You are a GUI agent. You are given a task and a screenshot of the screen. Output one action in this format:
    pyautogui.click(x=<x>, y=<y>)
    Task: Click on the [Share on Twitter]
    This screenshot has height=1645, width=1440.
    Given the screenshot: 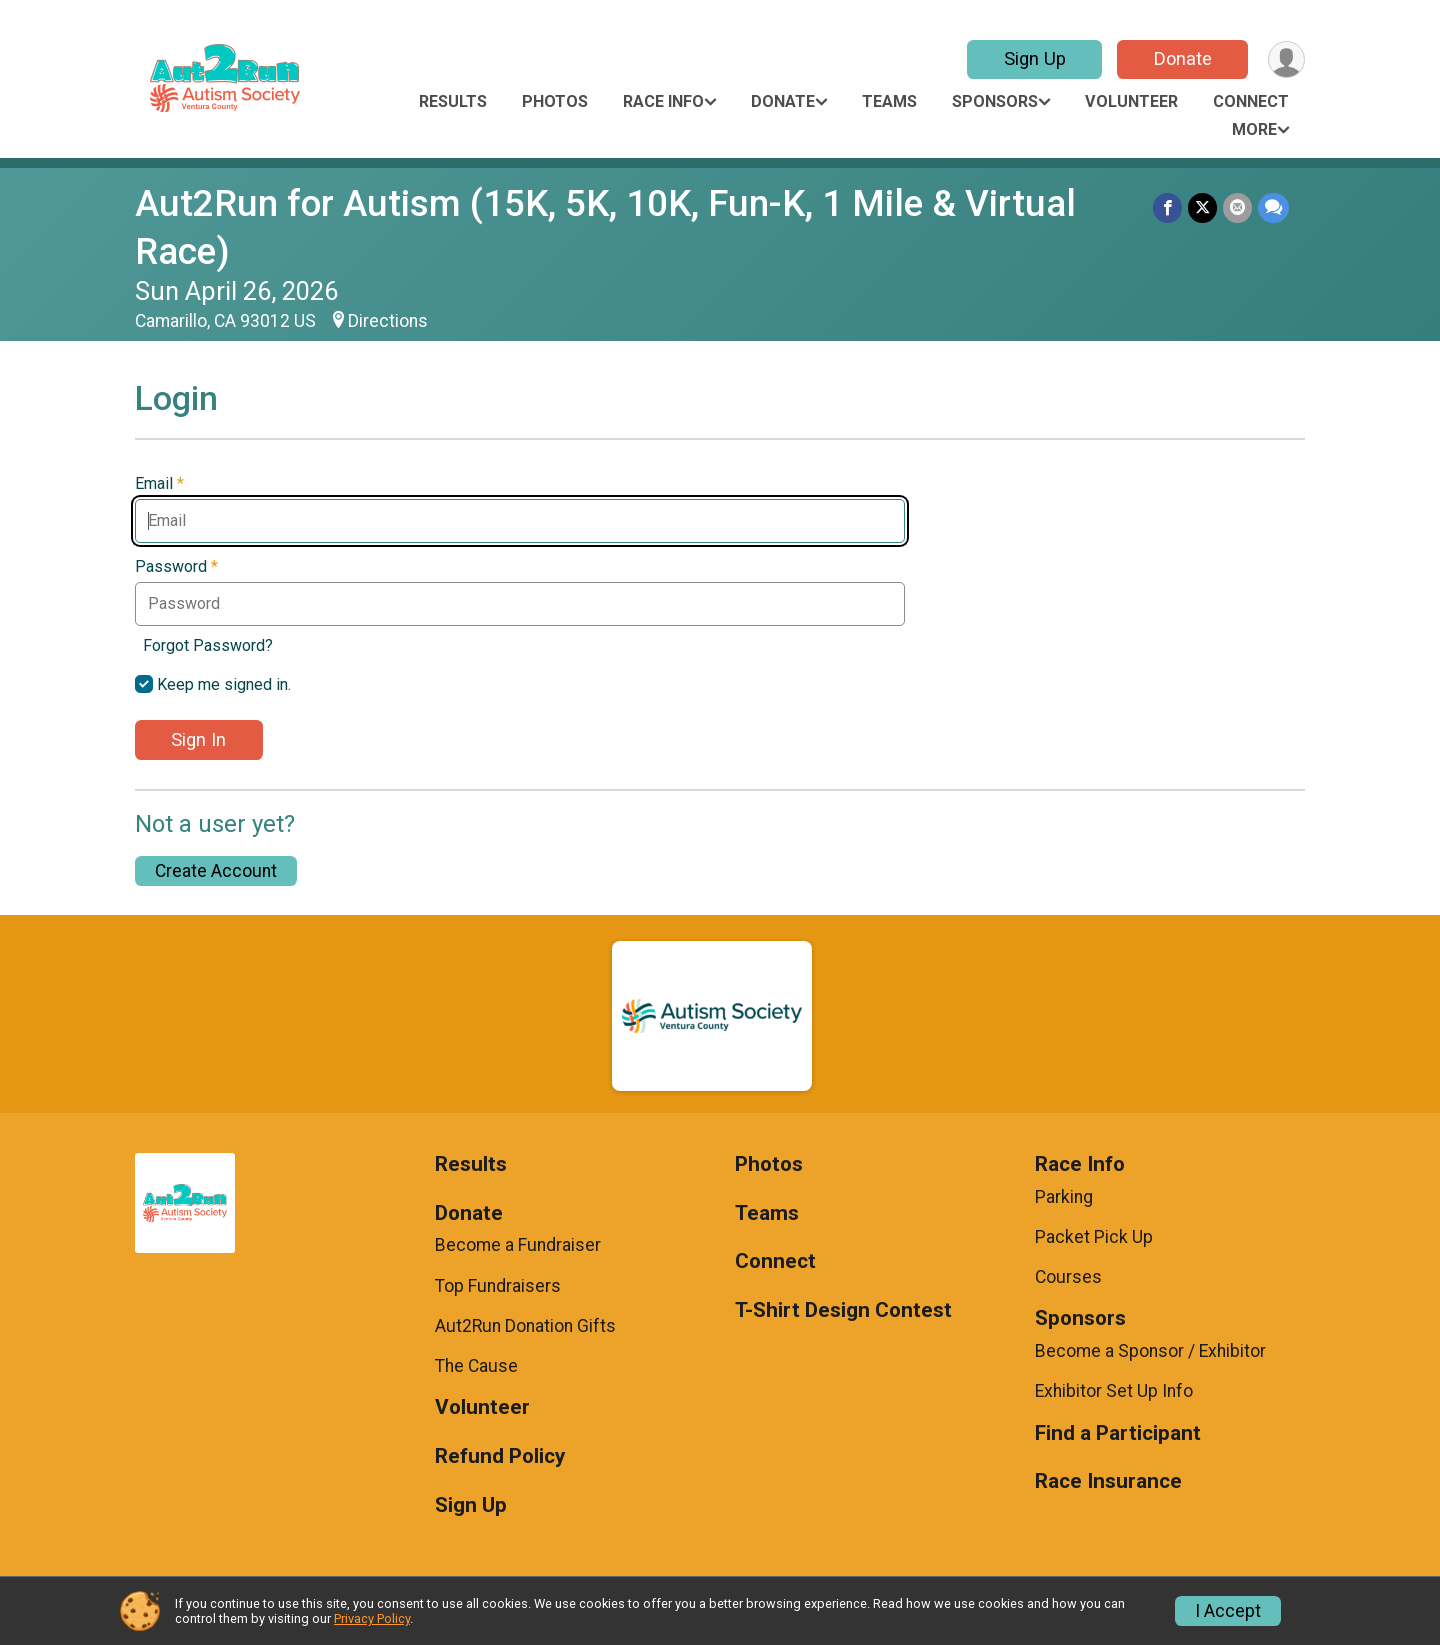 What is the action you would take?
    pyautogui.click(x=1202, y=207)
    